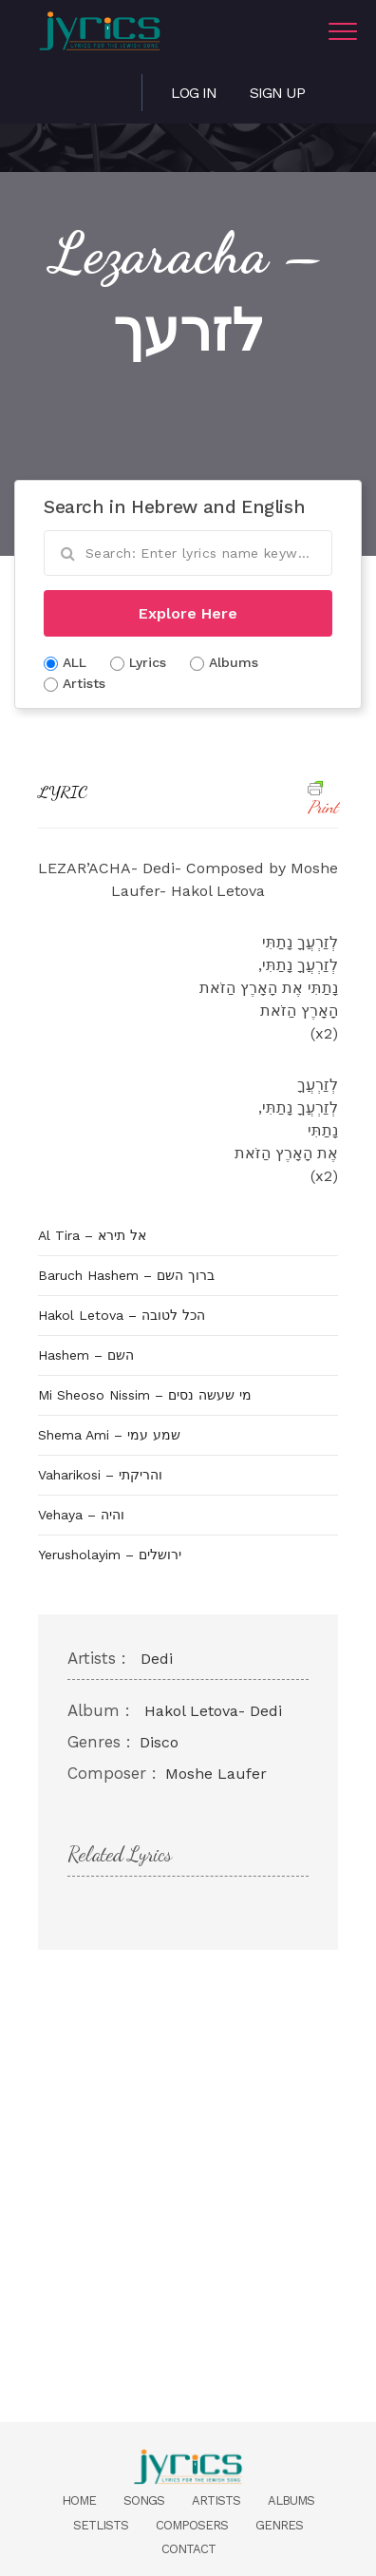  Describe the element at coordinates (277, 93) in the screenshot. I see `Sign Up` at that location.